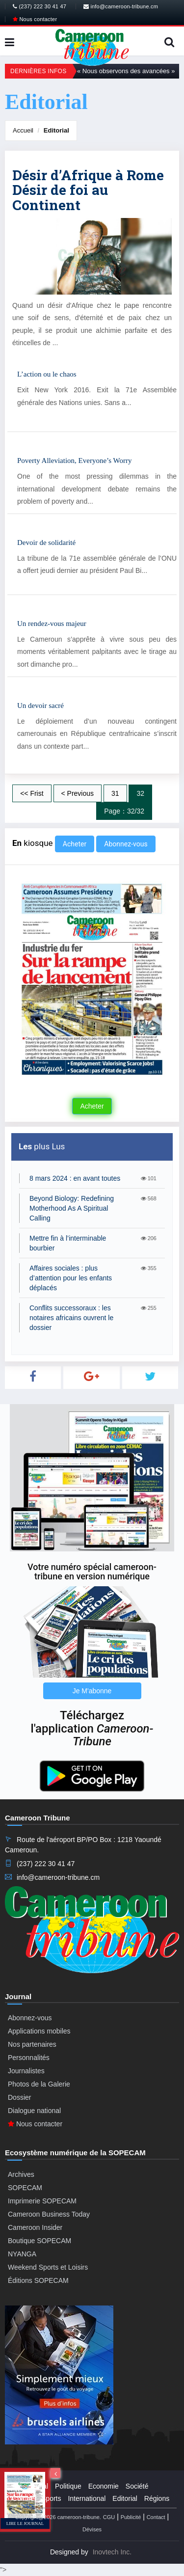 This screenshot has height=2576, width=184. Describe the element at coordinates (23, 130) in the screenshot. I see `Accueil` at that location.